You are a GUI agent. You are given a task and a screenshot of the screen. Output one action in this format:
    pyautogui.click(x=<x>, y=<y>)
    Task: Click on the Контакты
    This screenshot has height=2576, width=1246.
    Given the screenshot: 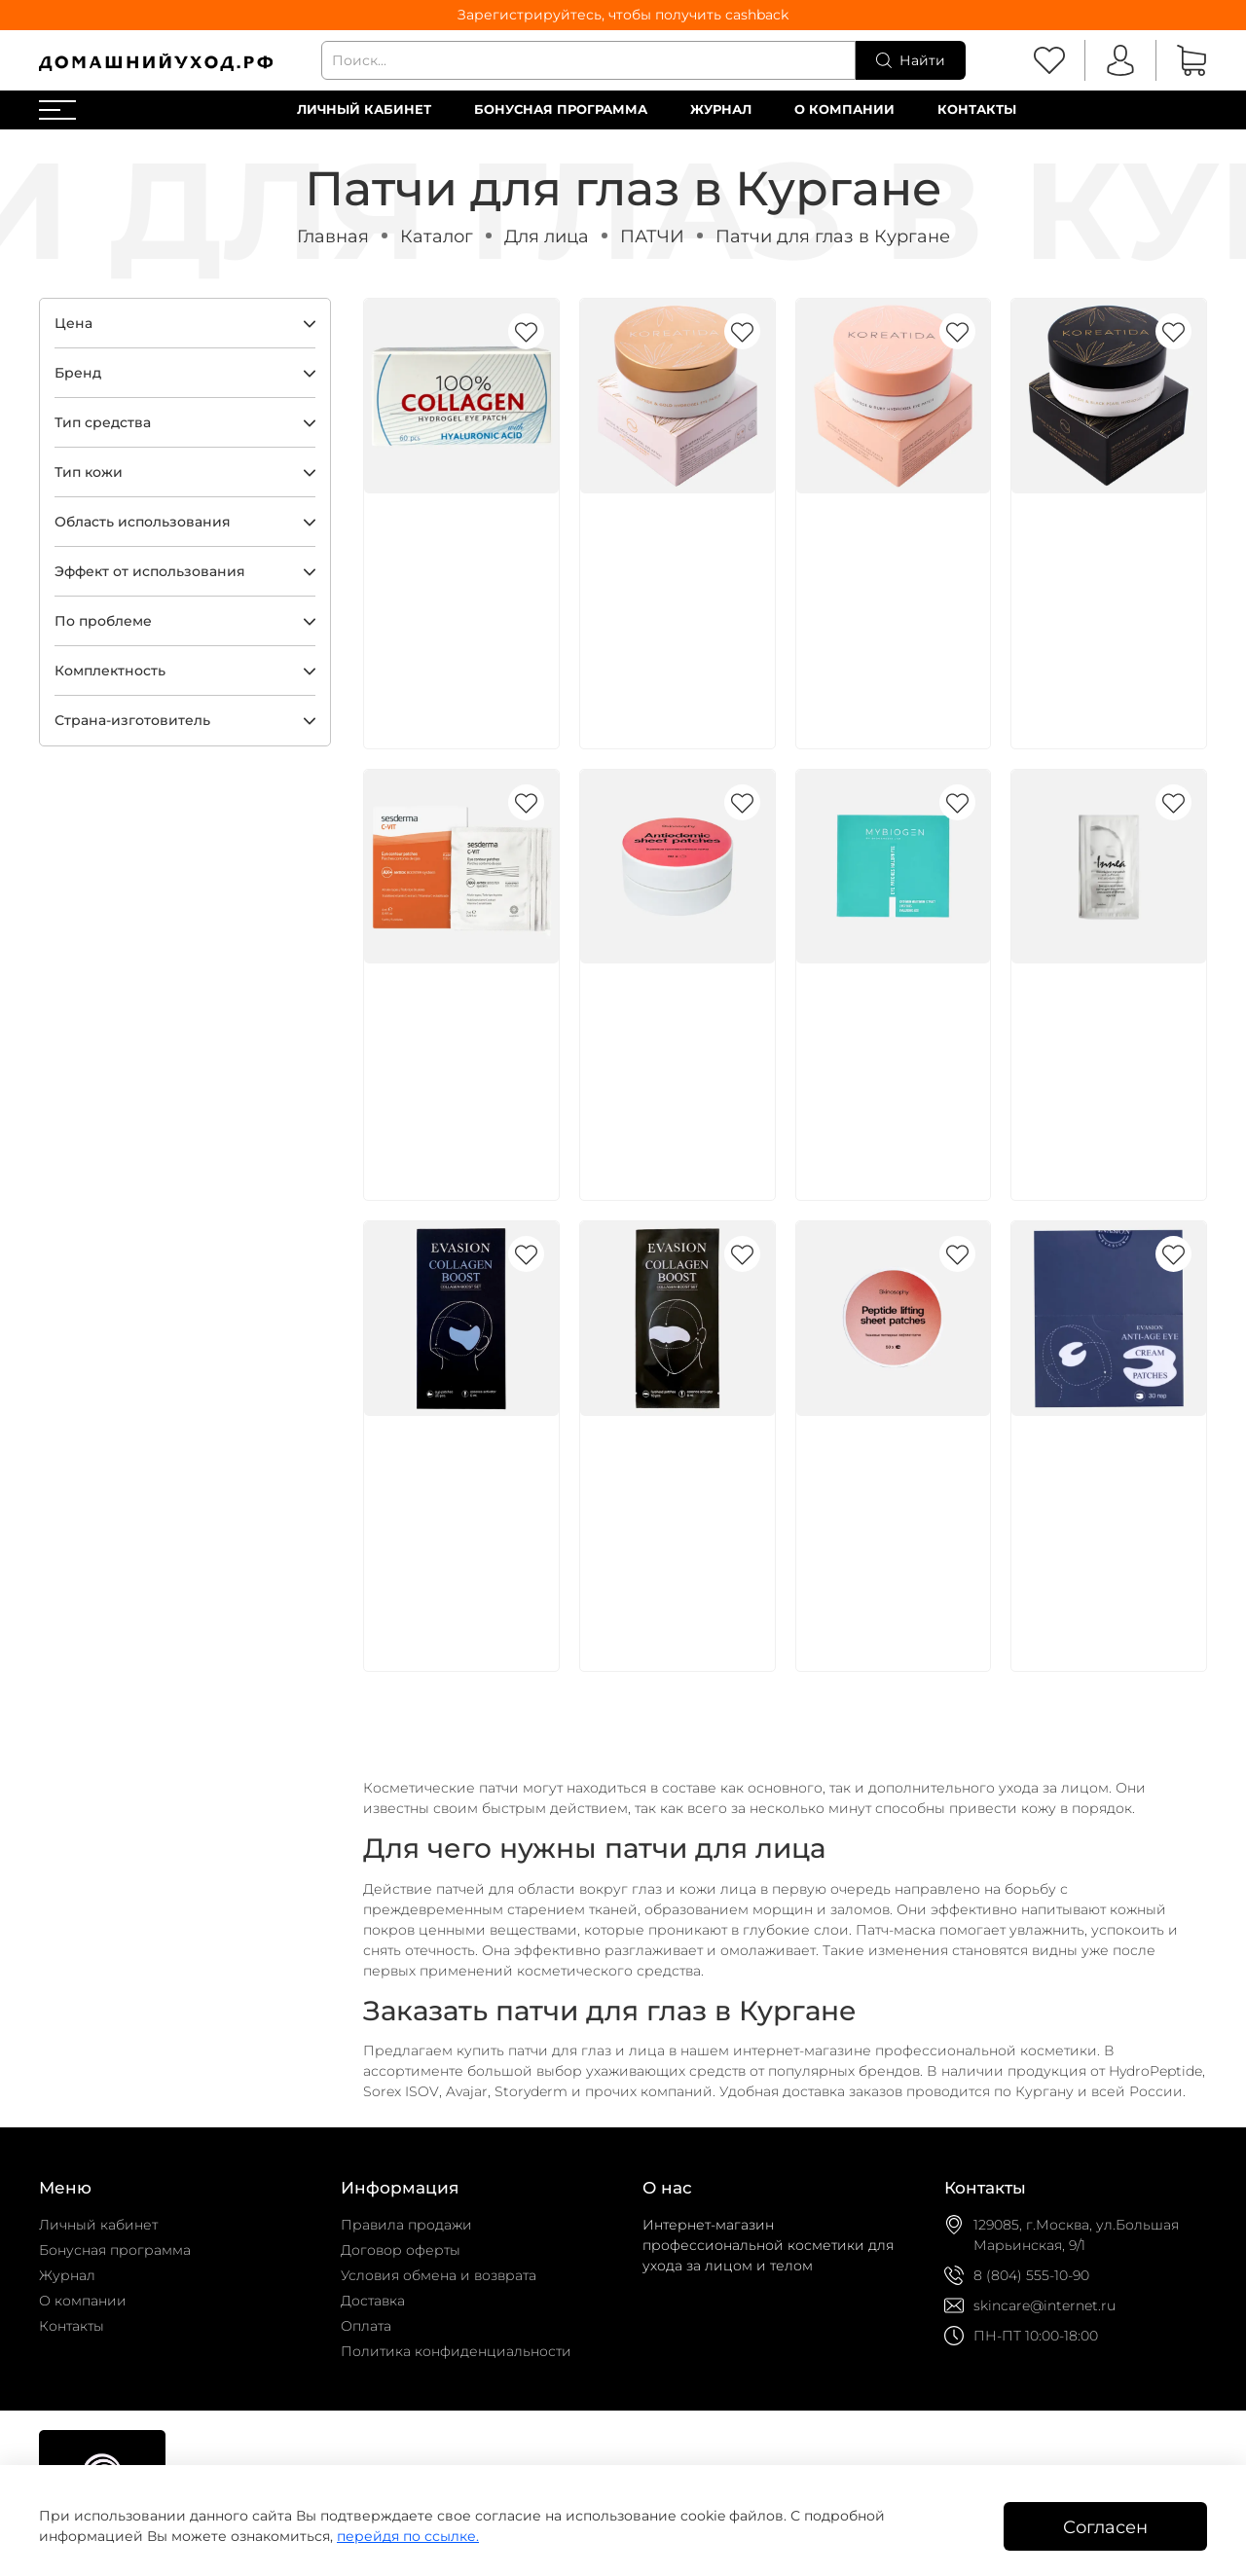 What is the action you would take?
    pyautogui.click(x=976, y=109)
    